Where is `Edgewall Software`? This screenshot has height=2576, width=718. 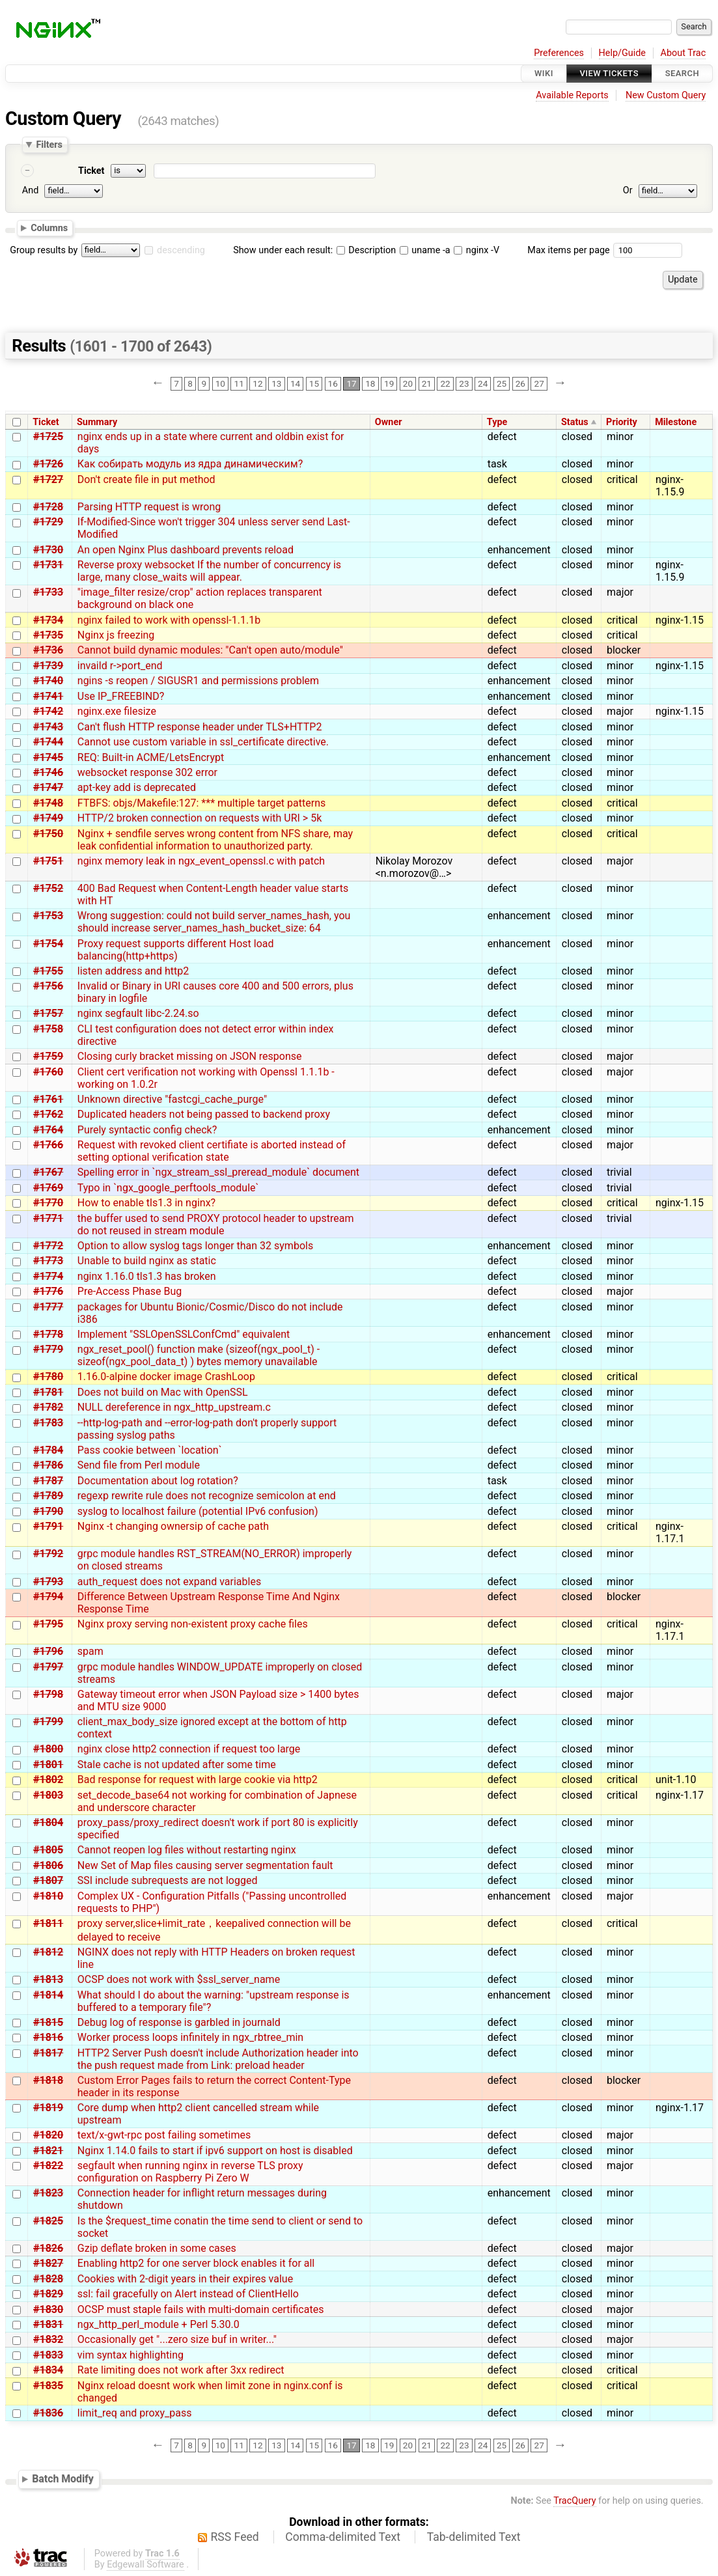 Edgewall Software is located at coordinates (145, 2564).